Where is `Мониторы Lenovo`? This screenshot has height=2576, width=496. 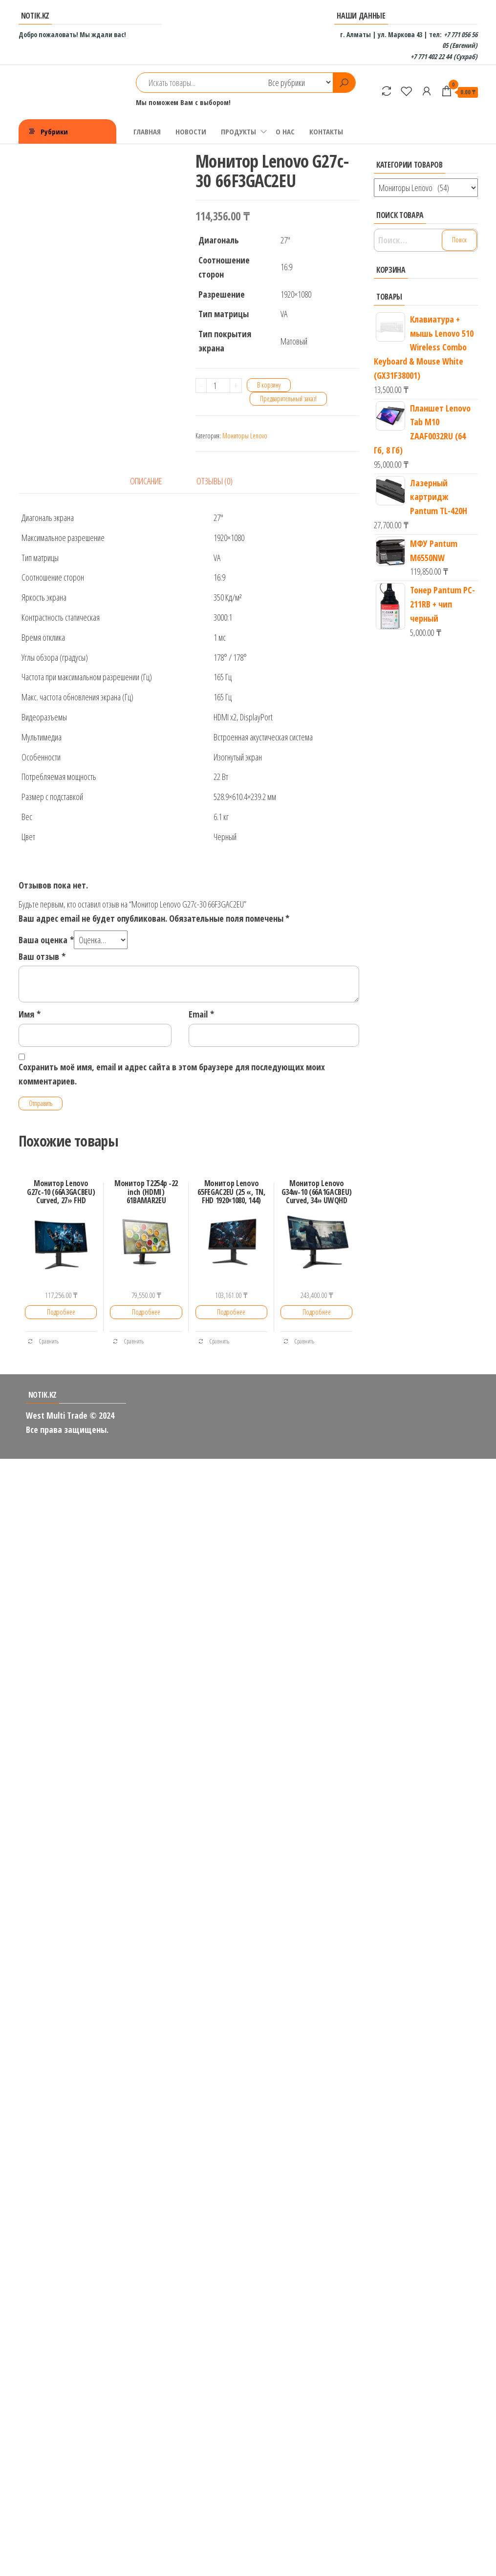
Мониторы Lenovo is located at coordinates (244, 435).